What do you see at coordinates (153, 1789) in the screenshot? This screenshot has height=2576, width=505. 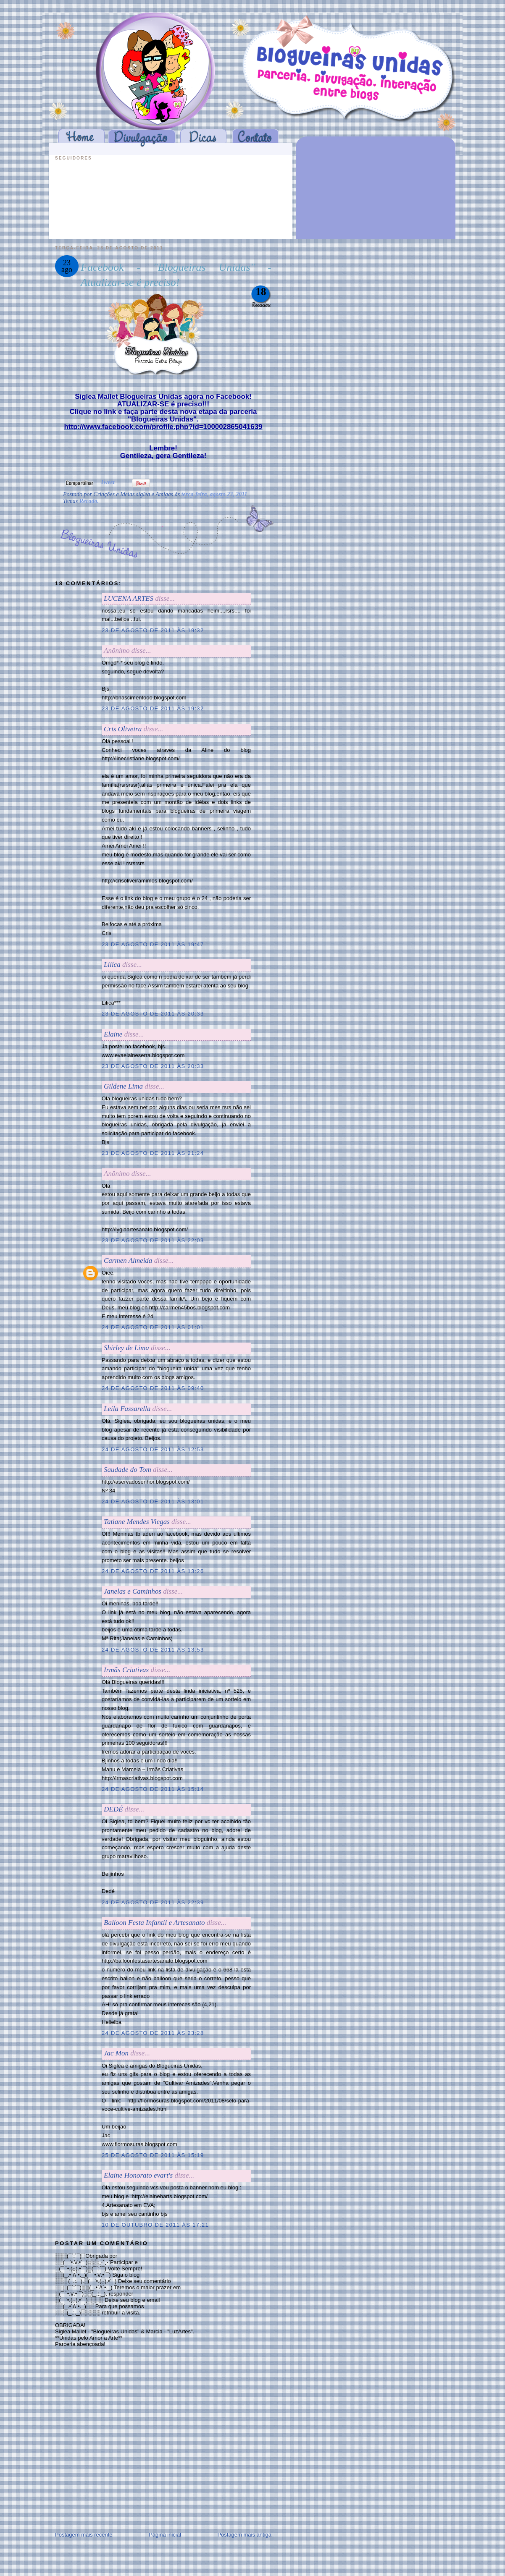 I see `24 de agosto de 2011 às 15:14` at bounding box center [153, 1789].